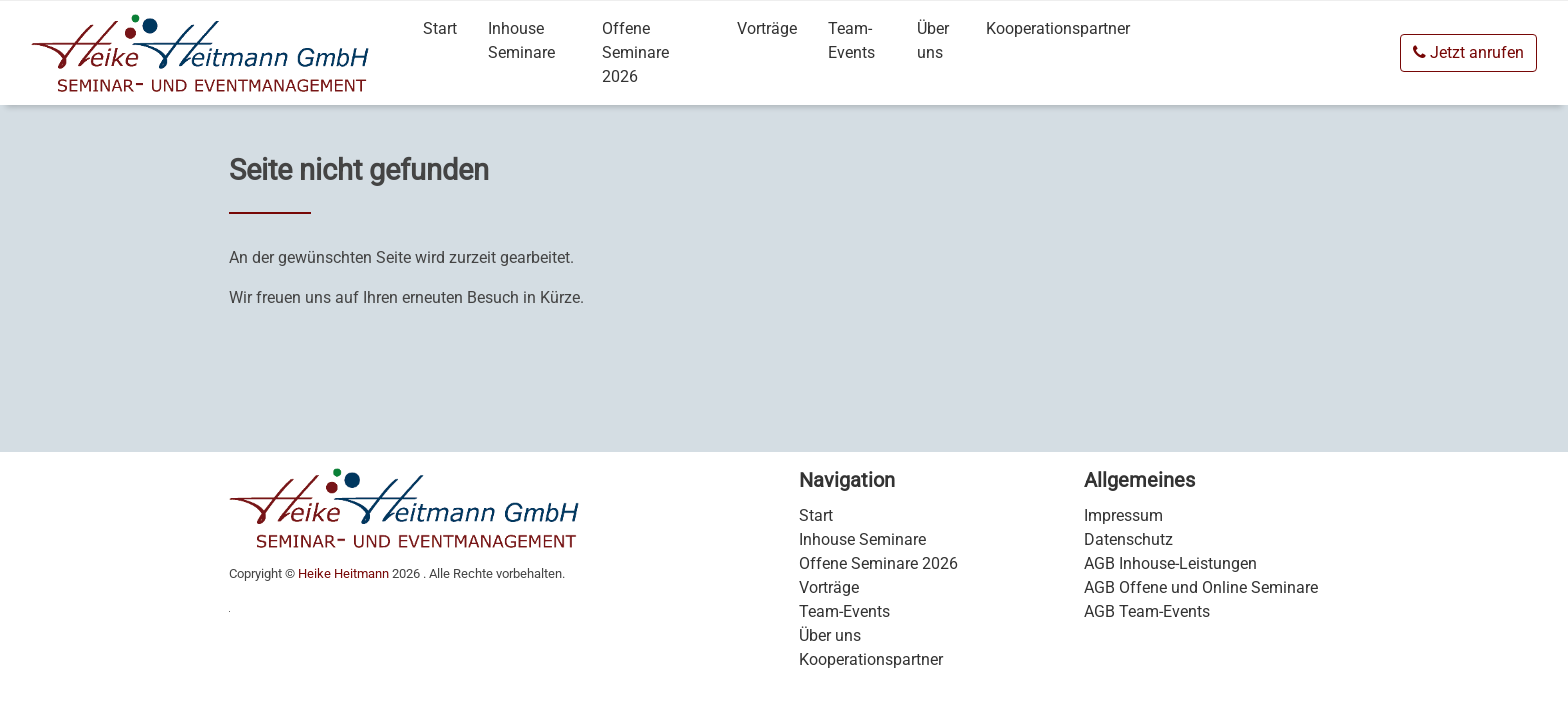 This screenshot has height=720, width=1568. I want to click on AGB Team-Events, so click(1147, 611).